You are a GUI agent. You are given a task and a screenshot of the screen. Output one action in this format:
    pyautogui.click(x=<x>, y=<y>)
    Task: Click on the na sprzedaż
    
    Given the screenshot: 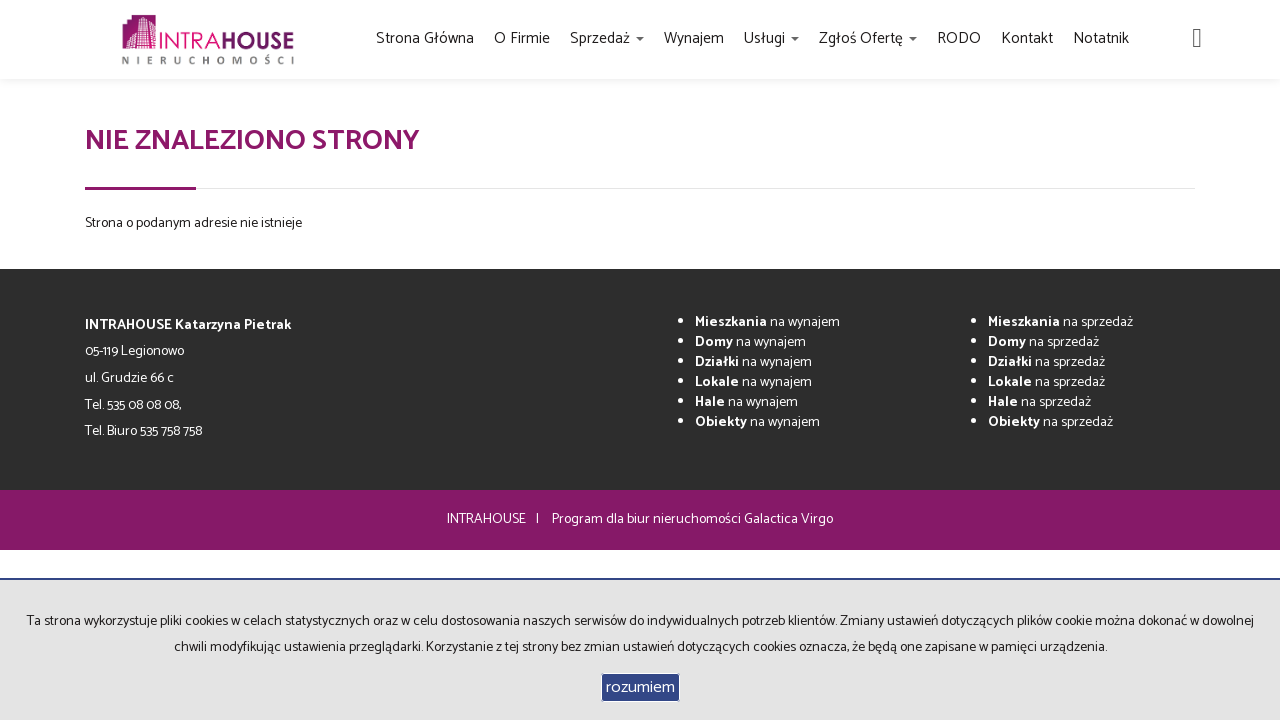 What is the action you would take?
    pyautogui.click(x=1060, y=322)
    